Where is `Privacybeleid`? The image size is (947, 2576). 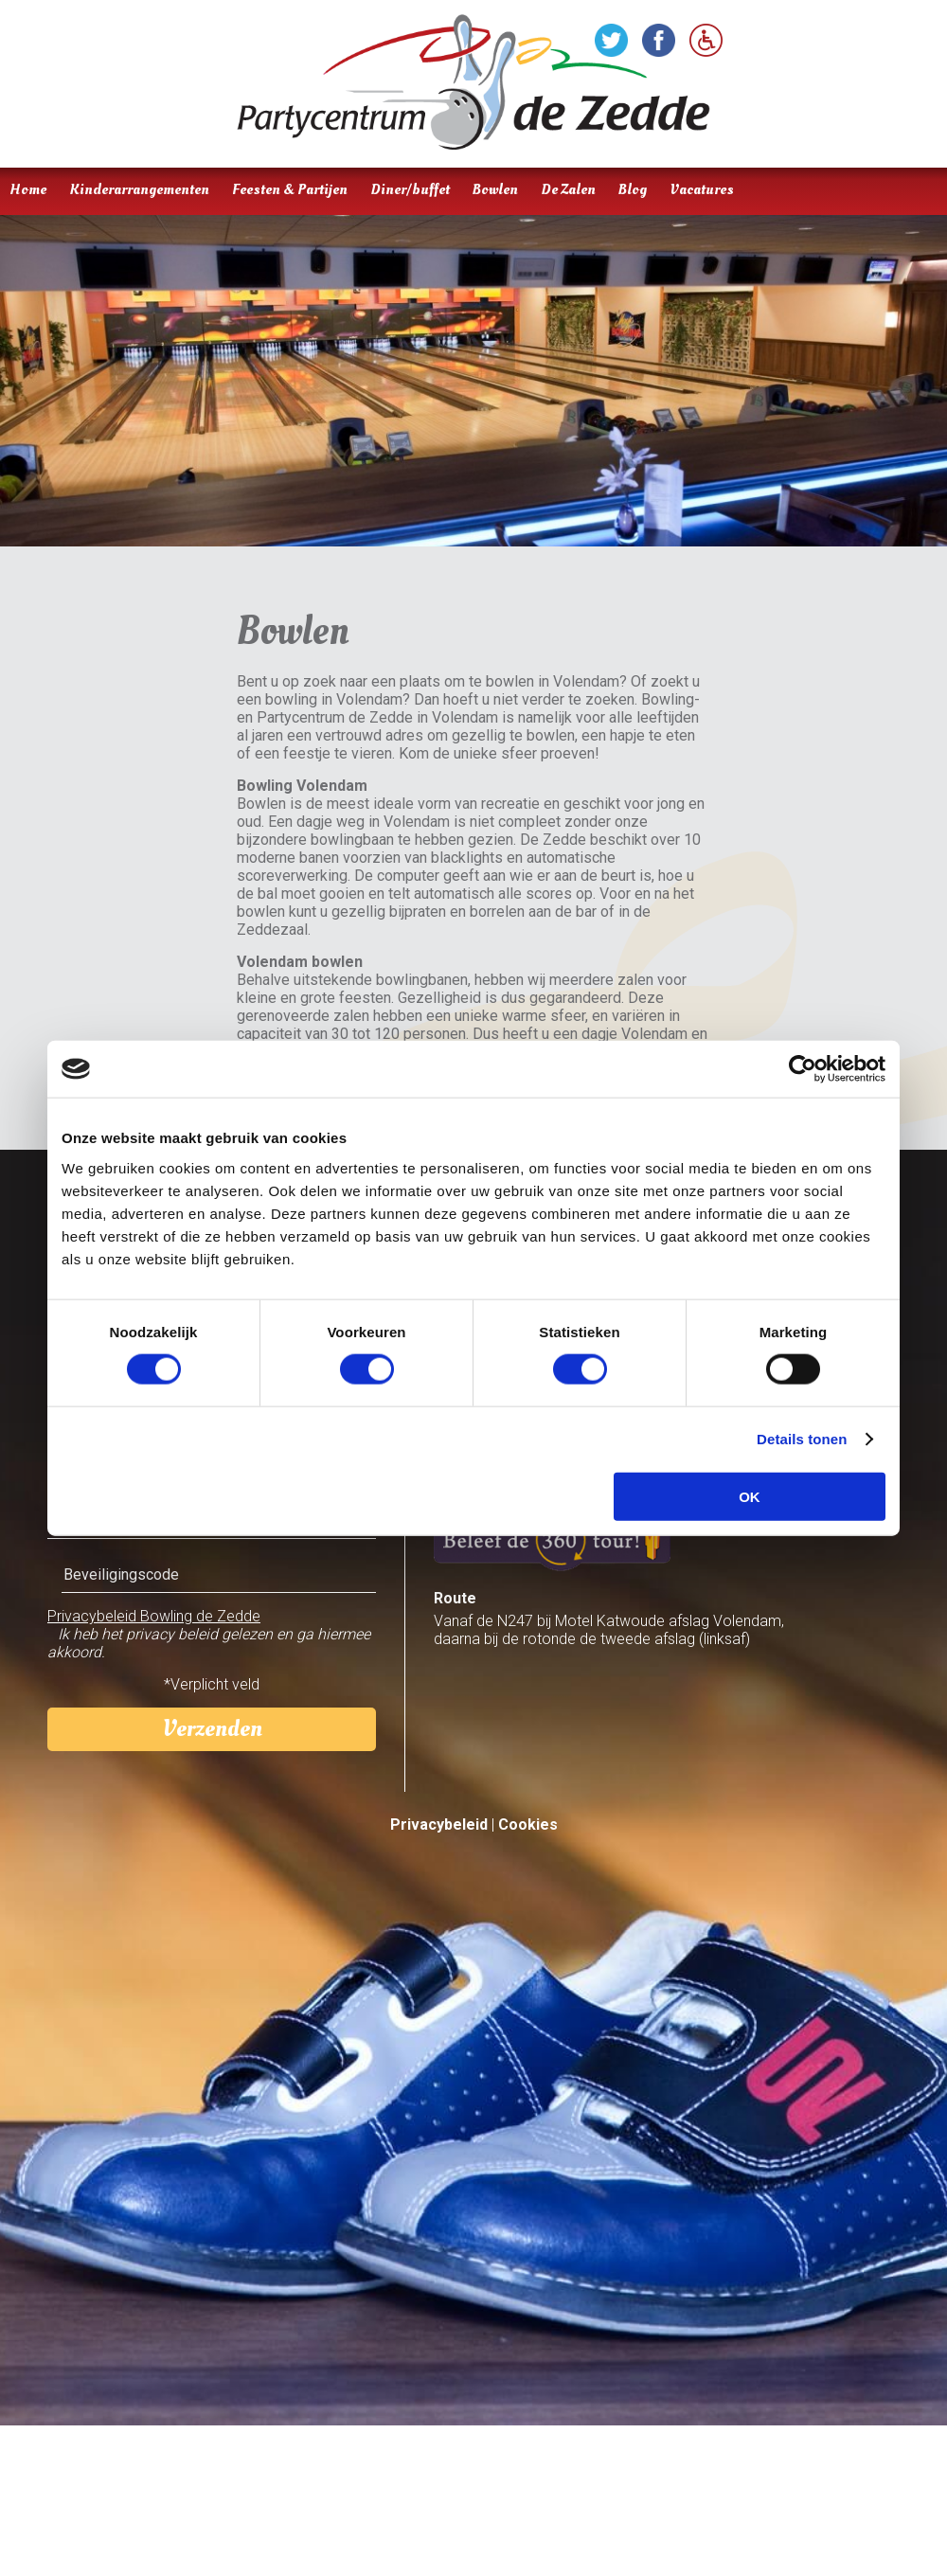
Privacybeleid is located at coordinates (439, 1825).